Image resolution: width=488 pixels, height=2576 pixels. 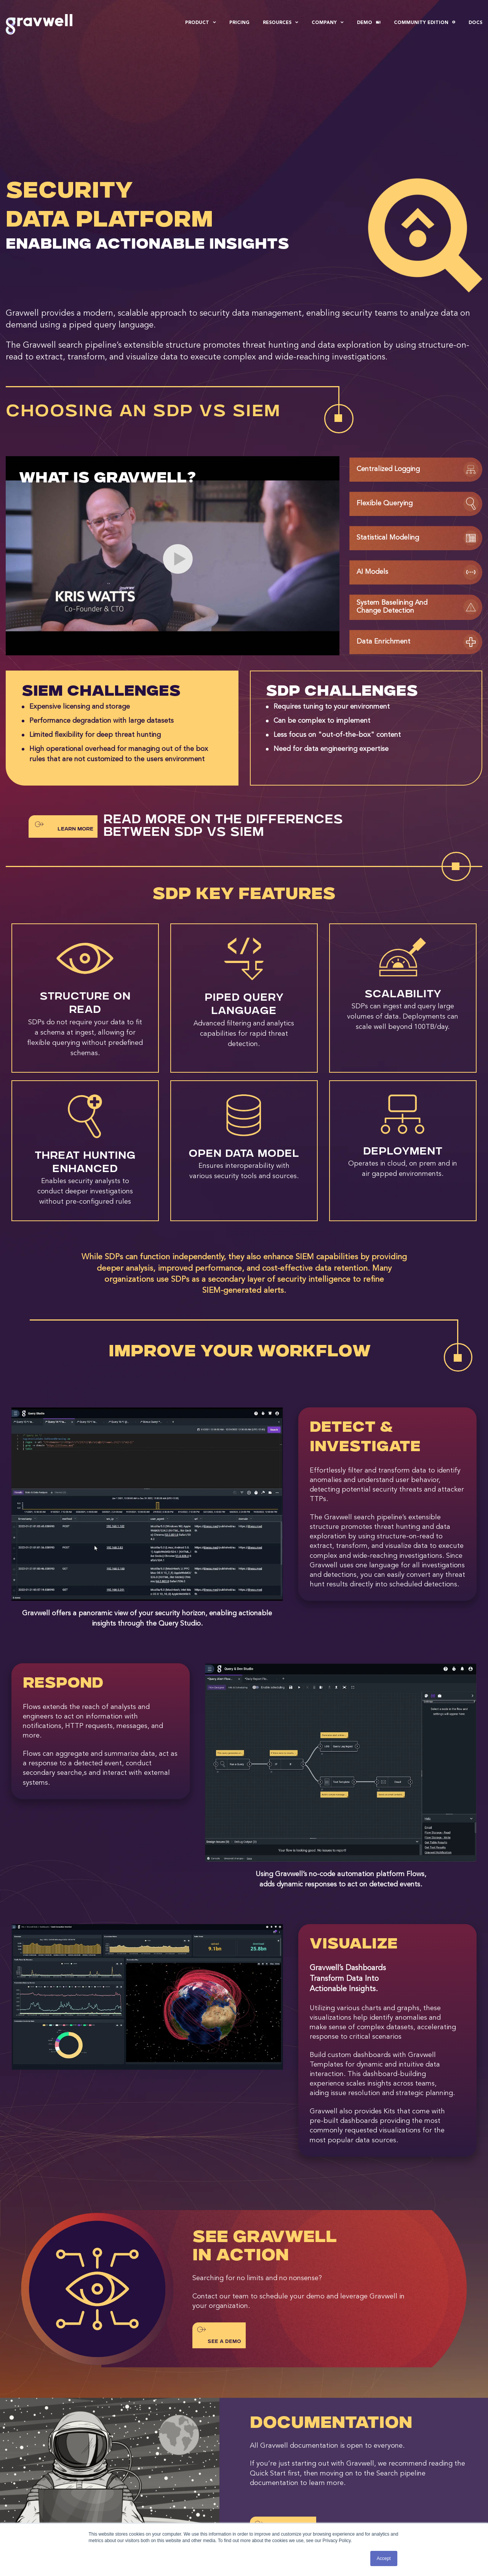 What do you see at coordinates (239, 23) in the screenshot?
I see `Pricing [menuitem]` at bounding box center [239, 23].